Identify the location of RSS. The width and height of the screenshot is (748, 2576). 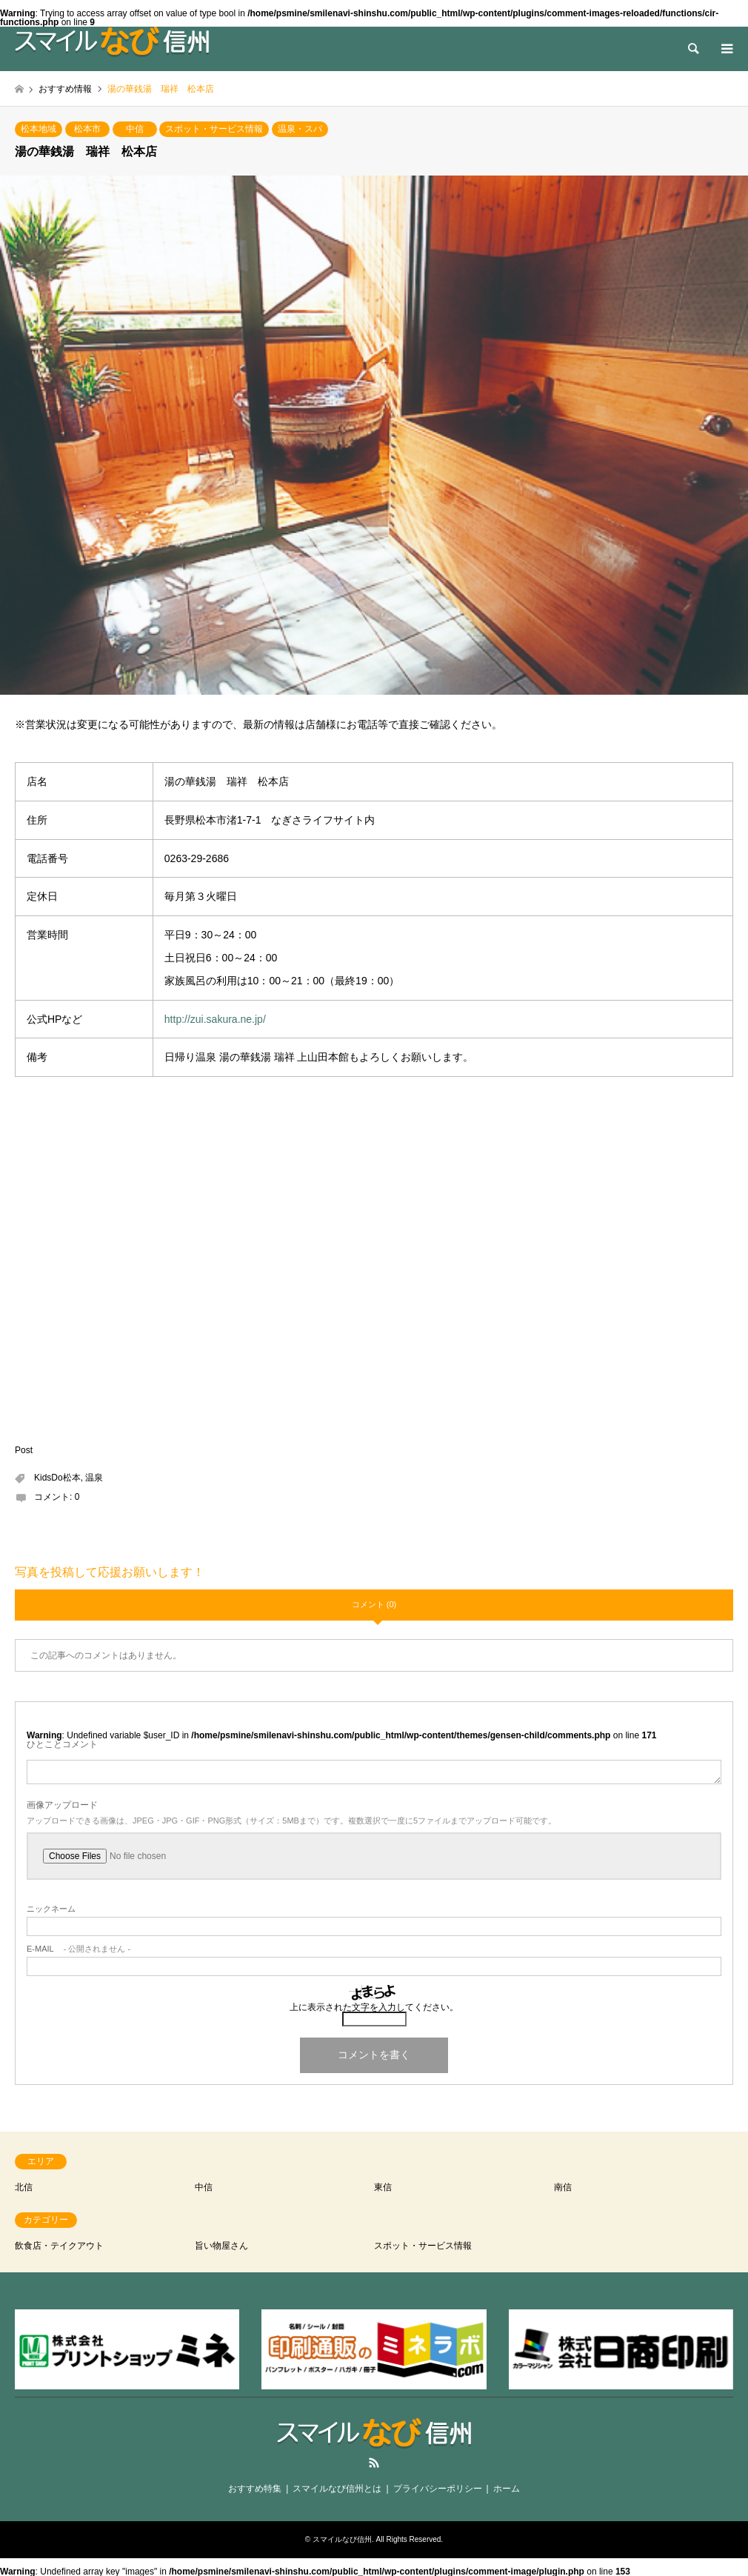
(374, 2462).